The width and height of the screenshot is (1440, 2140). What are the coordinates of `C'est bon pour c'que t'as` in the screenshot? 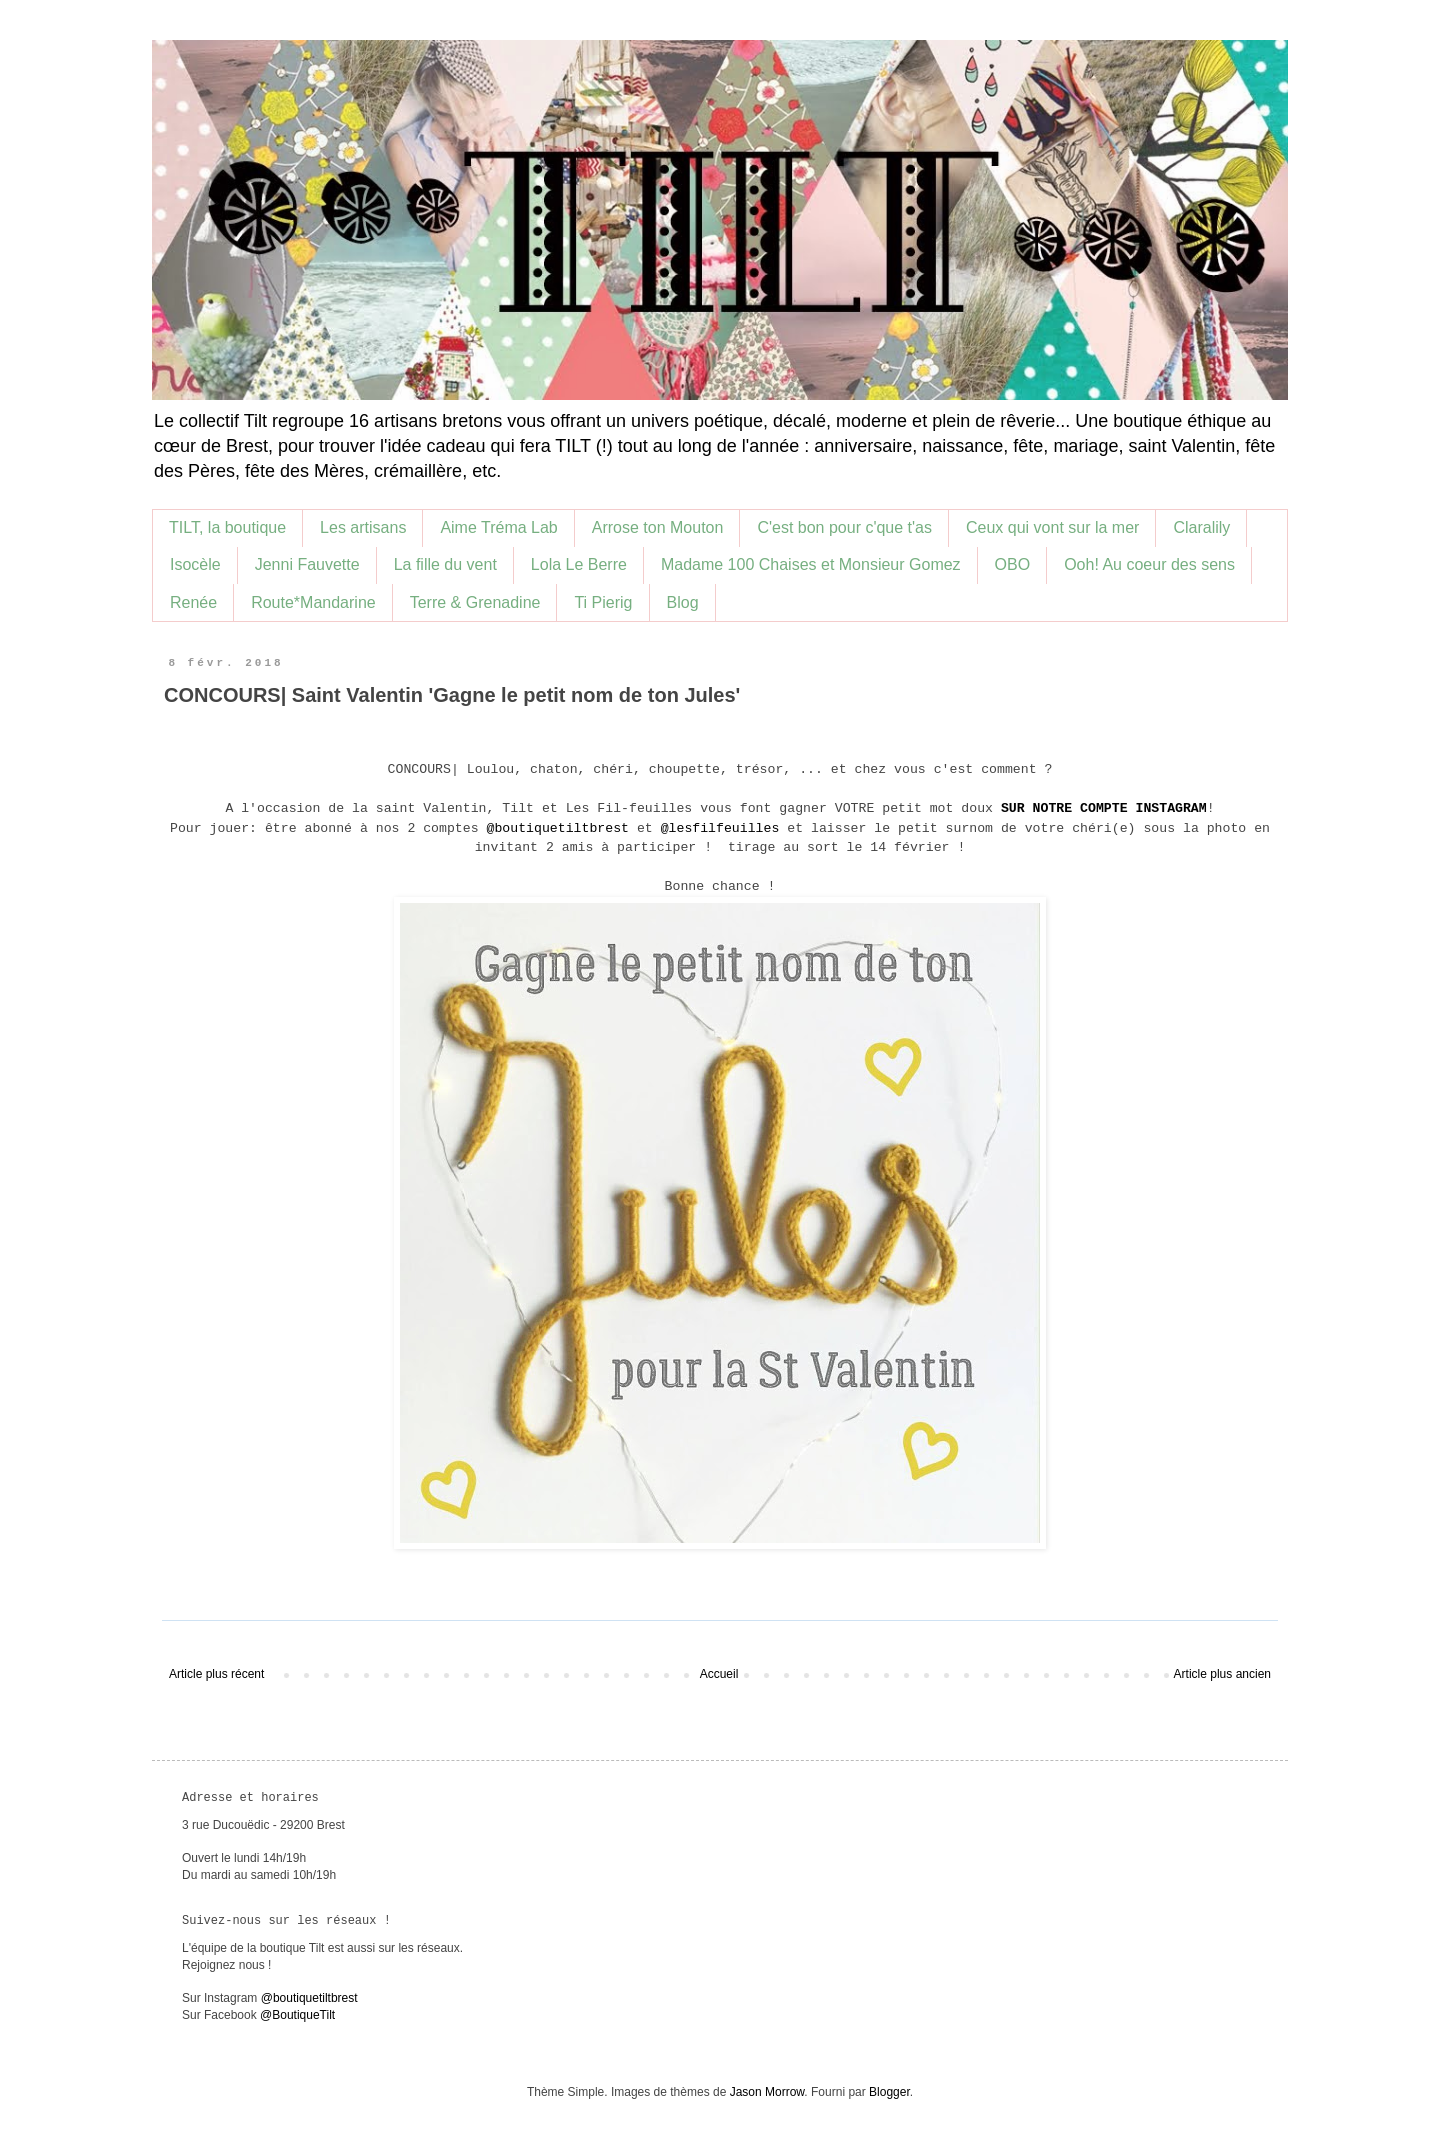 It's located at (844, 527).